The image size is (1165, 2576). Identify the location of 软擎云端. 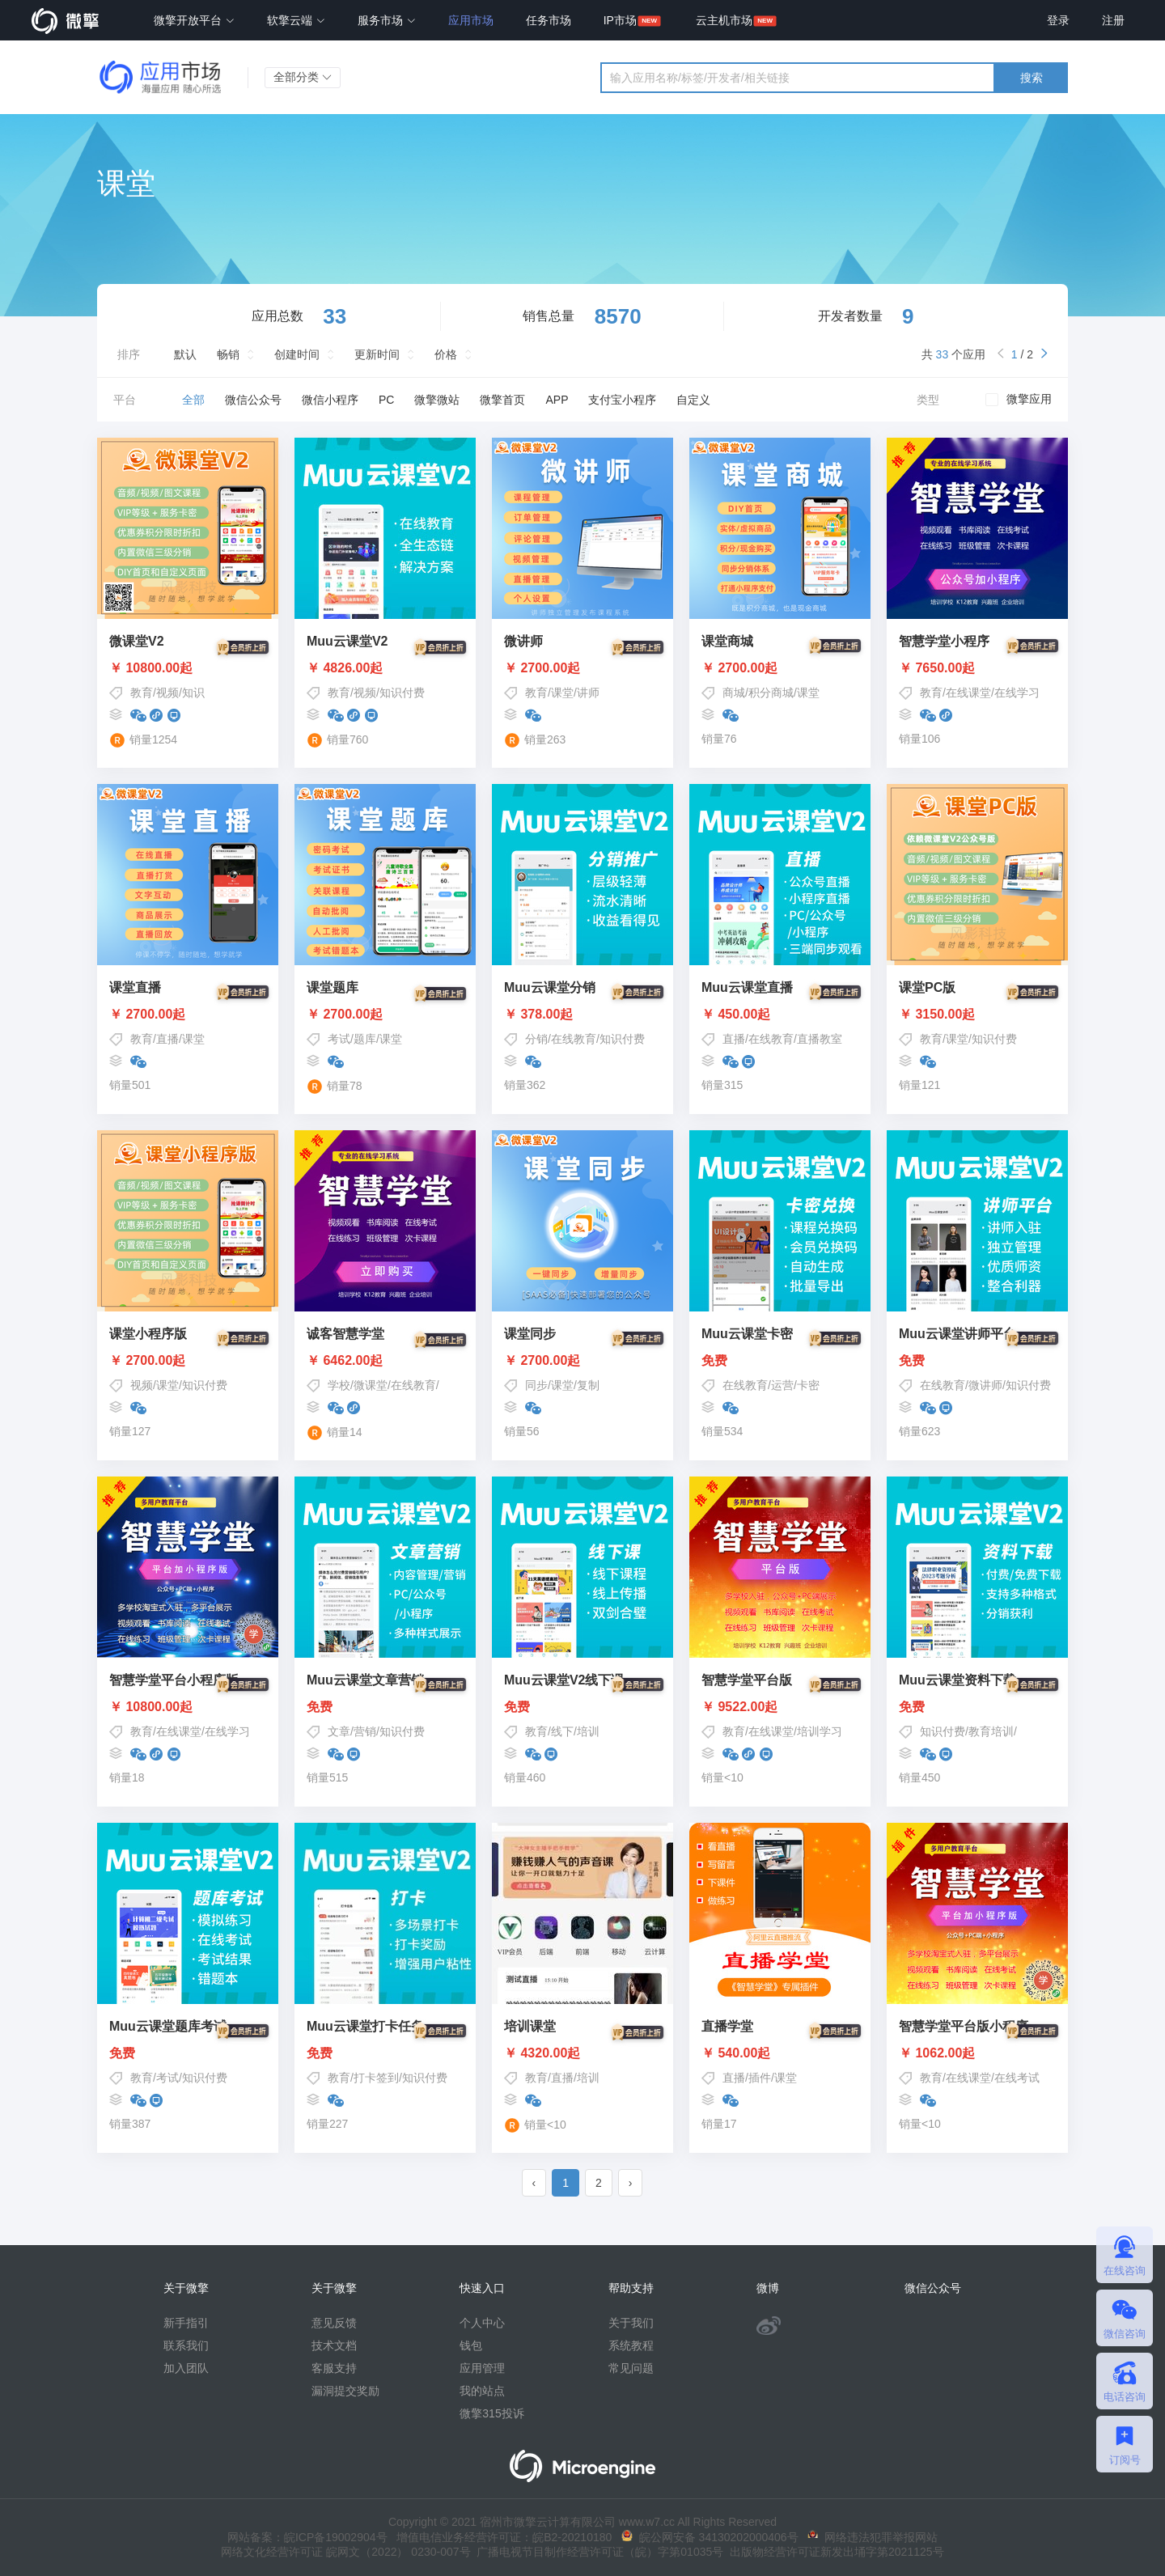
(296, 20).